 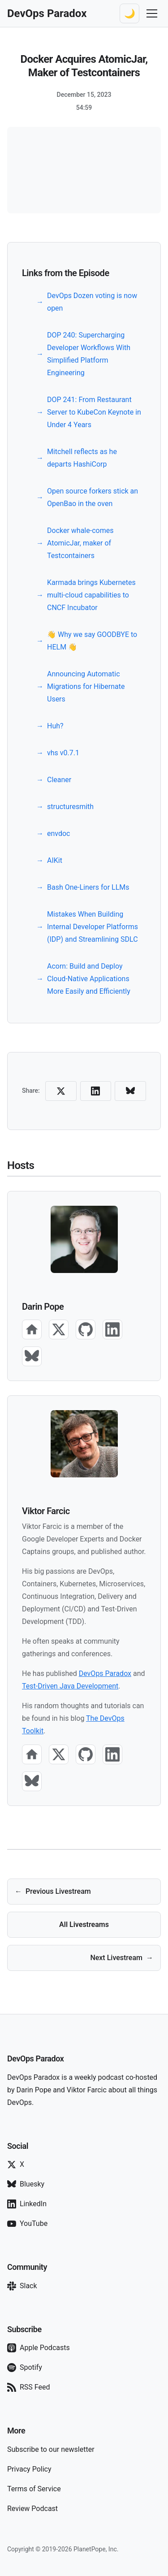 I want to click on Huh?, so click(x=55, y=726).